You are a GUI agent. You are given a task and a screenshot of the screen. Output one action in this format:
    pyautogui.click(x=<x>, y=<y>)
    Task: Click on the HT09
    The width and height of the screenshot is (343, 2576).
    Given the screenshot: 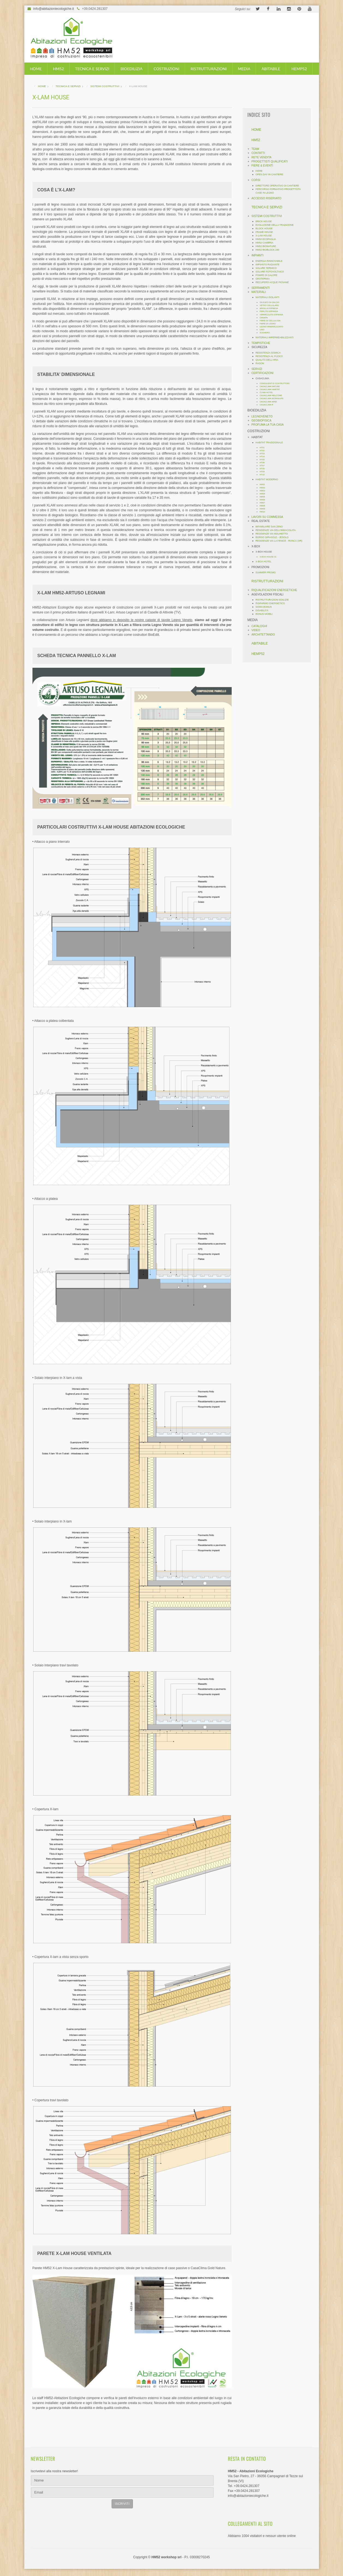 What is the action you would take?
    pyautogui.click(x=262, y=471)
    